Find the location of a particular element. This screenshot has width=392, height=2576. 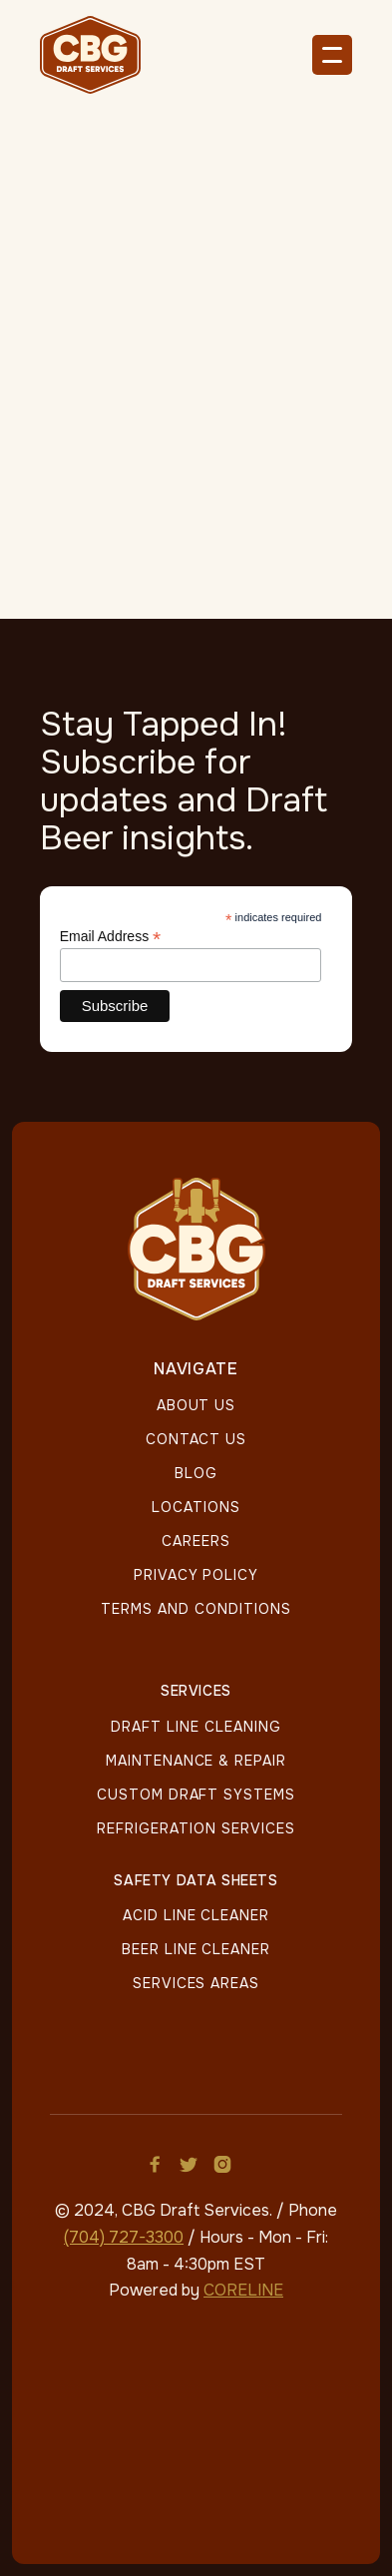

Maintenance & Repair is located at coordinates (196, 1761).